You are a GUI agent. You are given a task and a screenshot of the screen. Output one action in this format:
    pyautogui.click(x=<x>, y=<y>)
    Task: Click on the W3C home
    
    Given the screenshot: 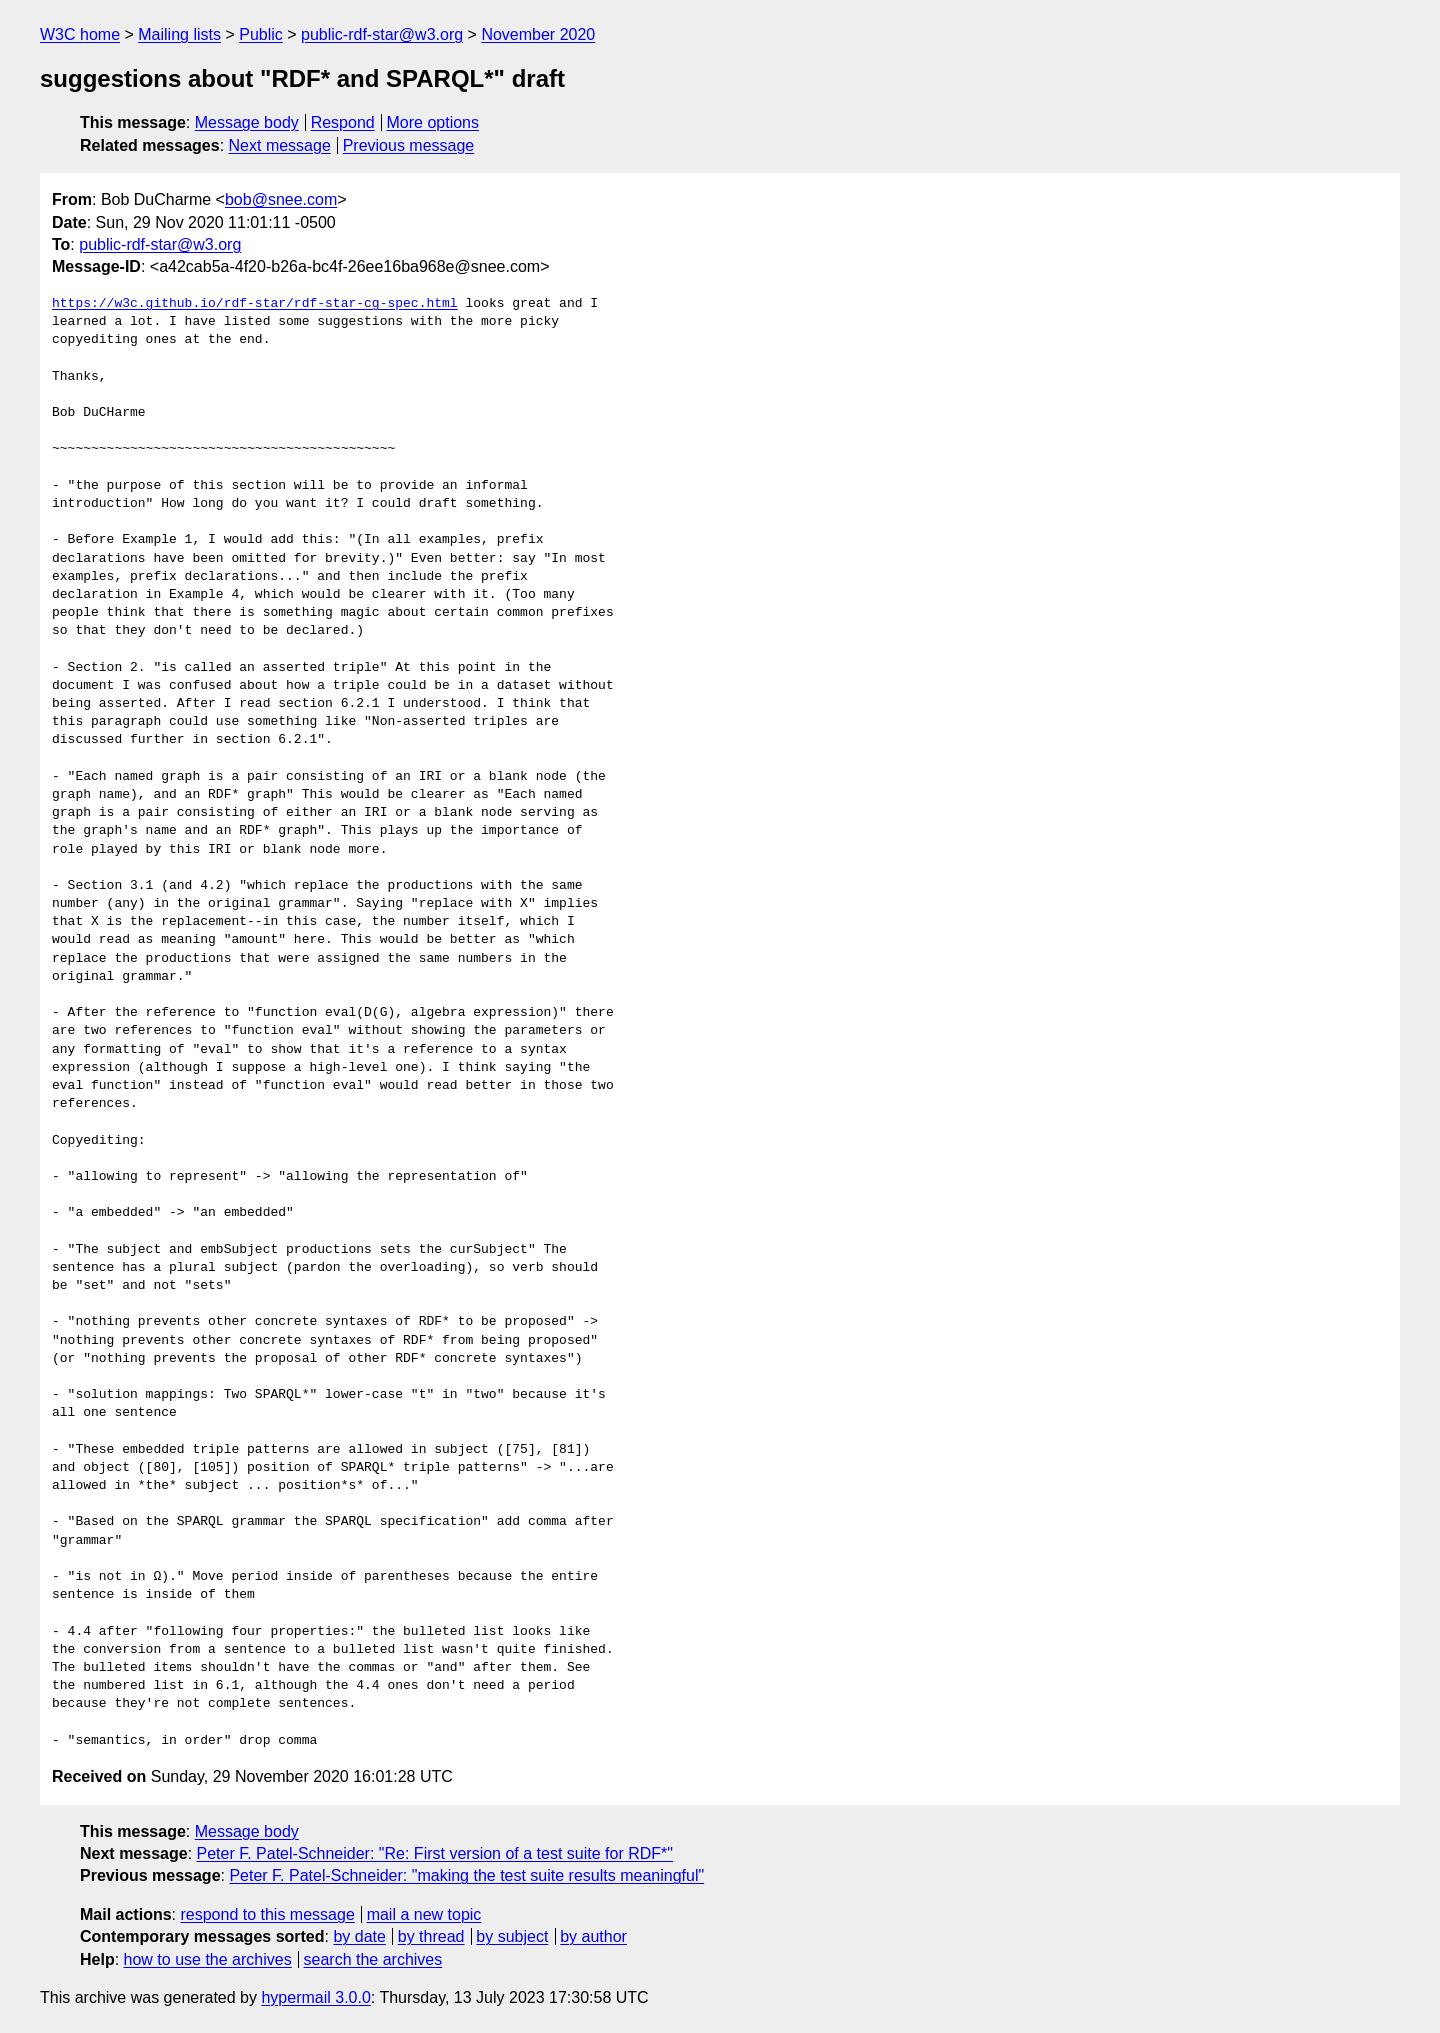 What is the action you would take?
    pyautogui.click(x=80, y=34)
    